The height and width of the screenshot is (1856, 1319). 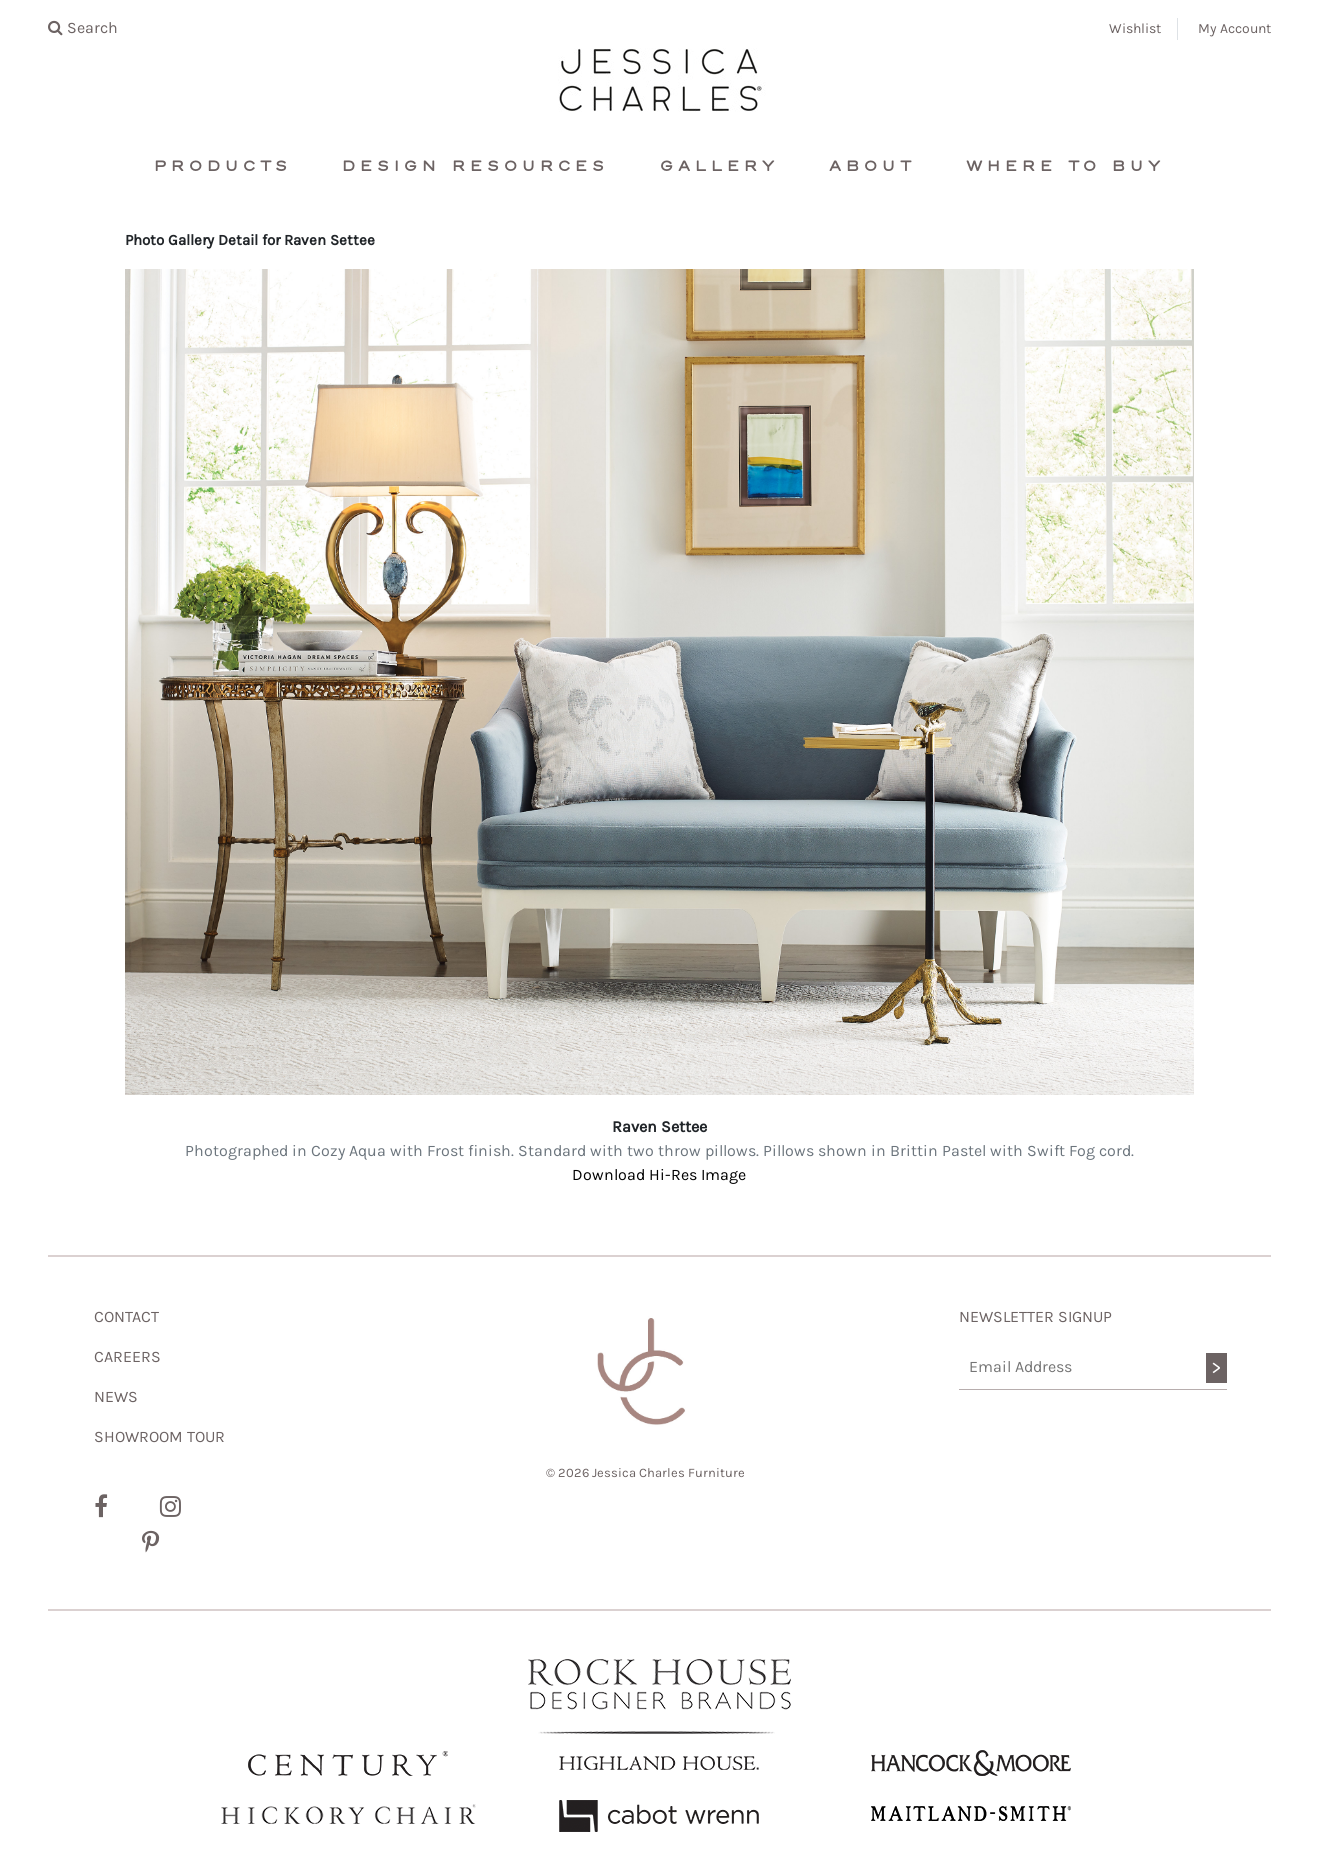 What do you see at coordinates (126, 1316) in the screenshot?
I see `CONTACT` at bounding box center [126, 1316].